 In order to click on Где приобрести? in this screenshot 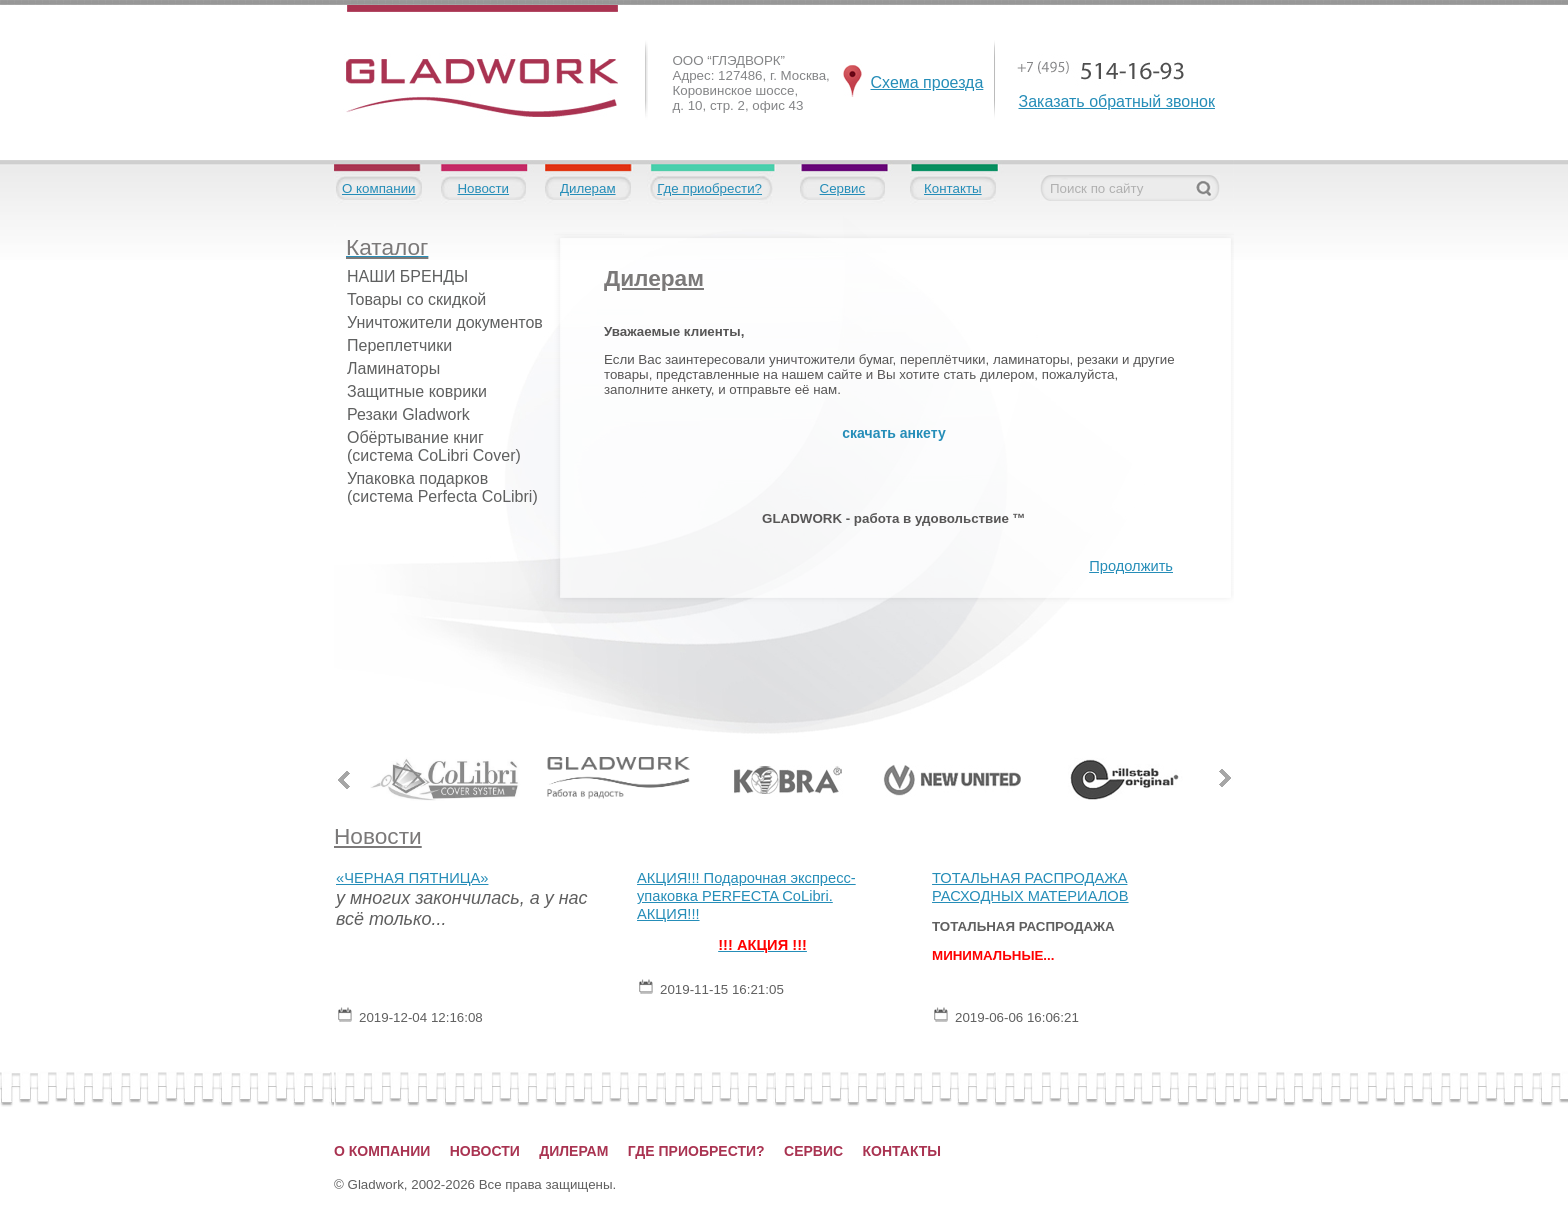, I will do `click(709, 188)`.